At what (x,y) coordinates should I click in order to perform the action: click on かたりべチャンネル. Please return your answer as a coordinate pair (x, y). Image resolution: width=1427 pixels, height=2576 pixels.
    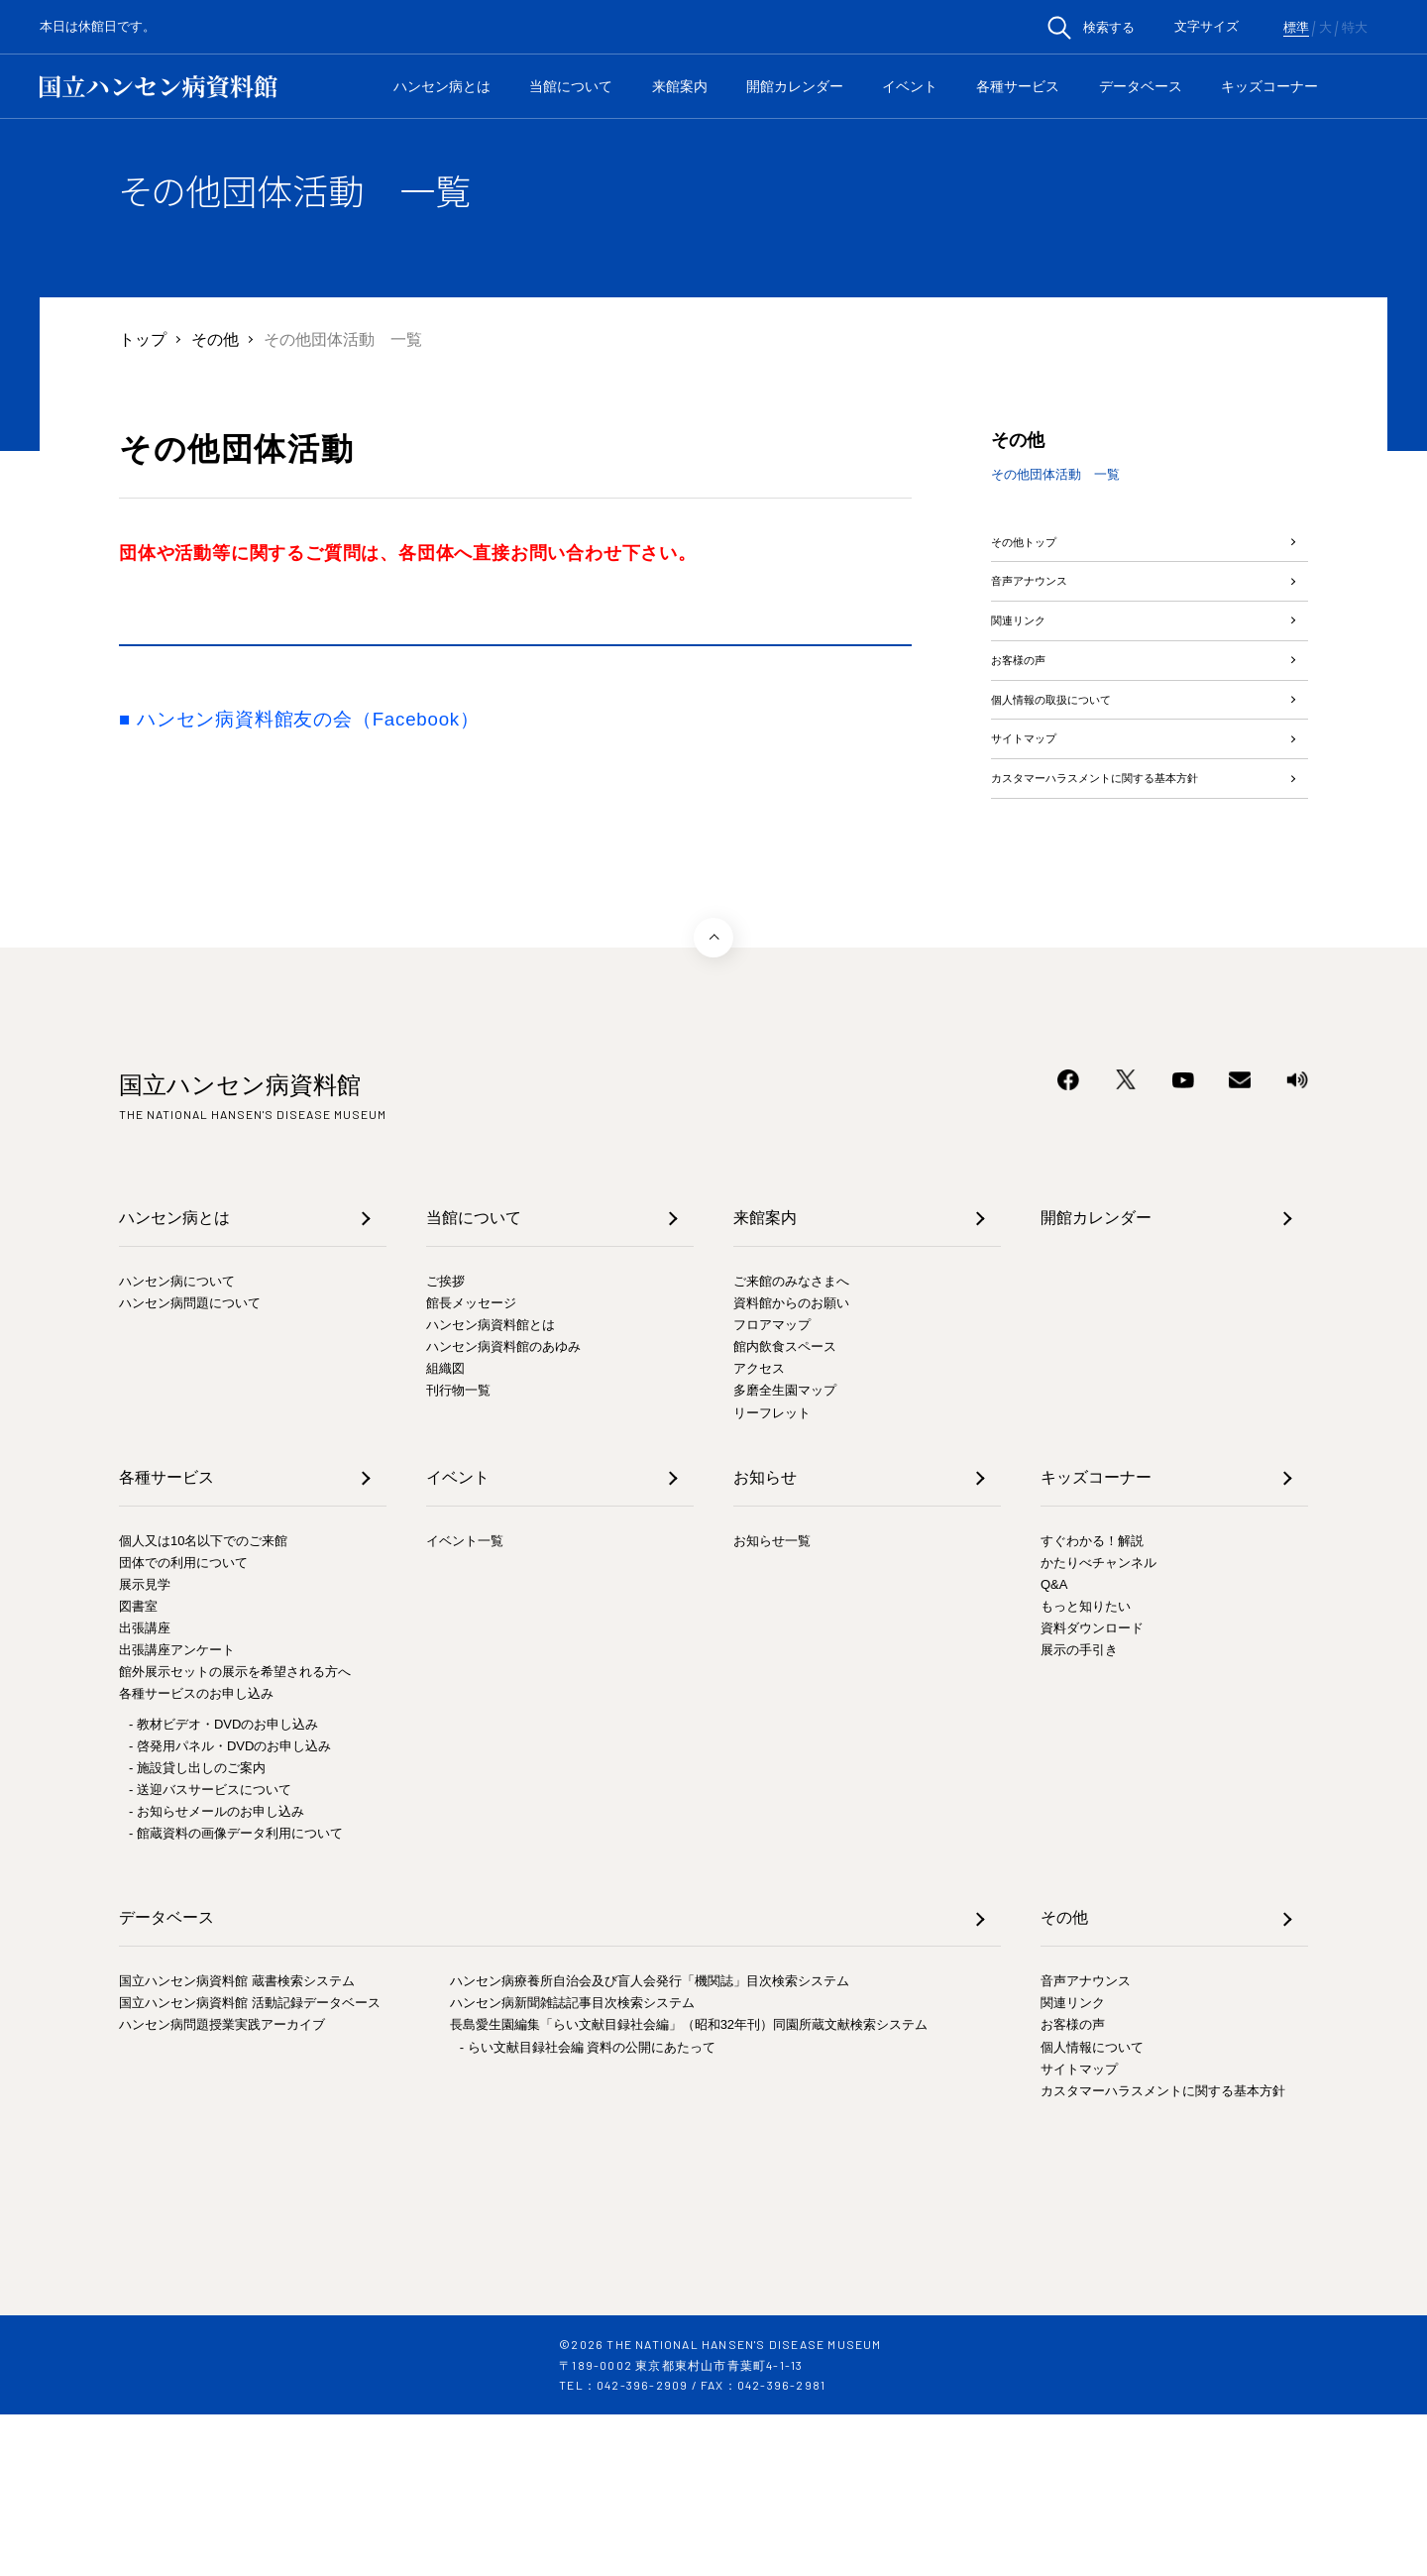
    Looking at the image, I should click on (1098, 1723).